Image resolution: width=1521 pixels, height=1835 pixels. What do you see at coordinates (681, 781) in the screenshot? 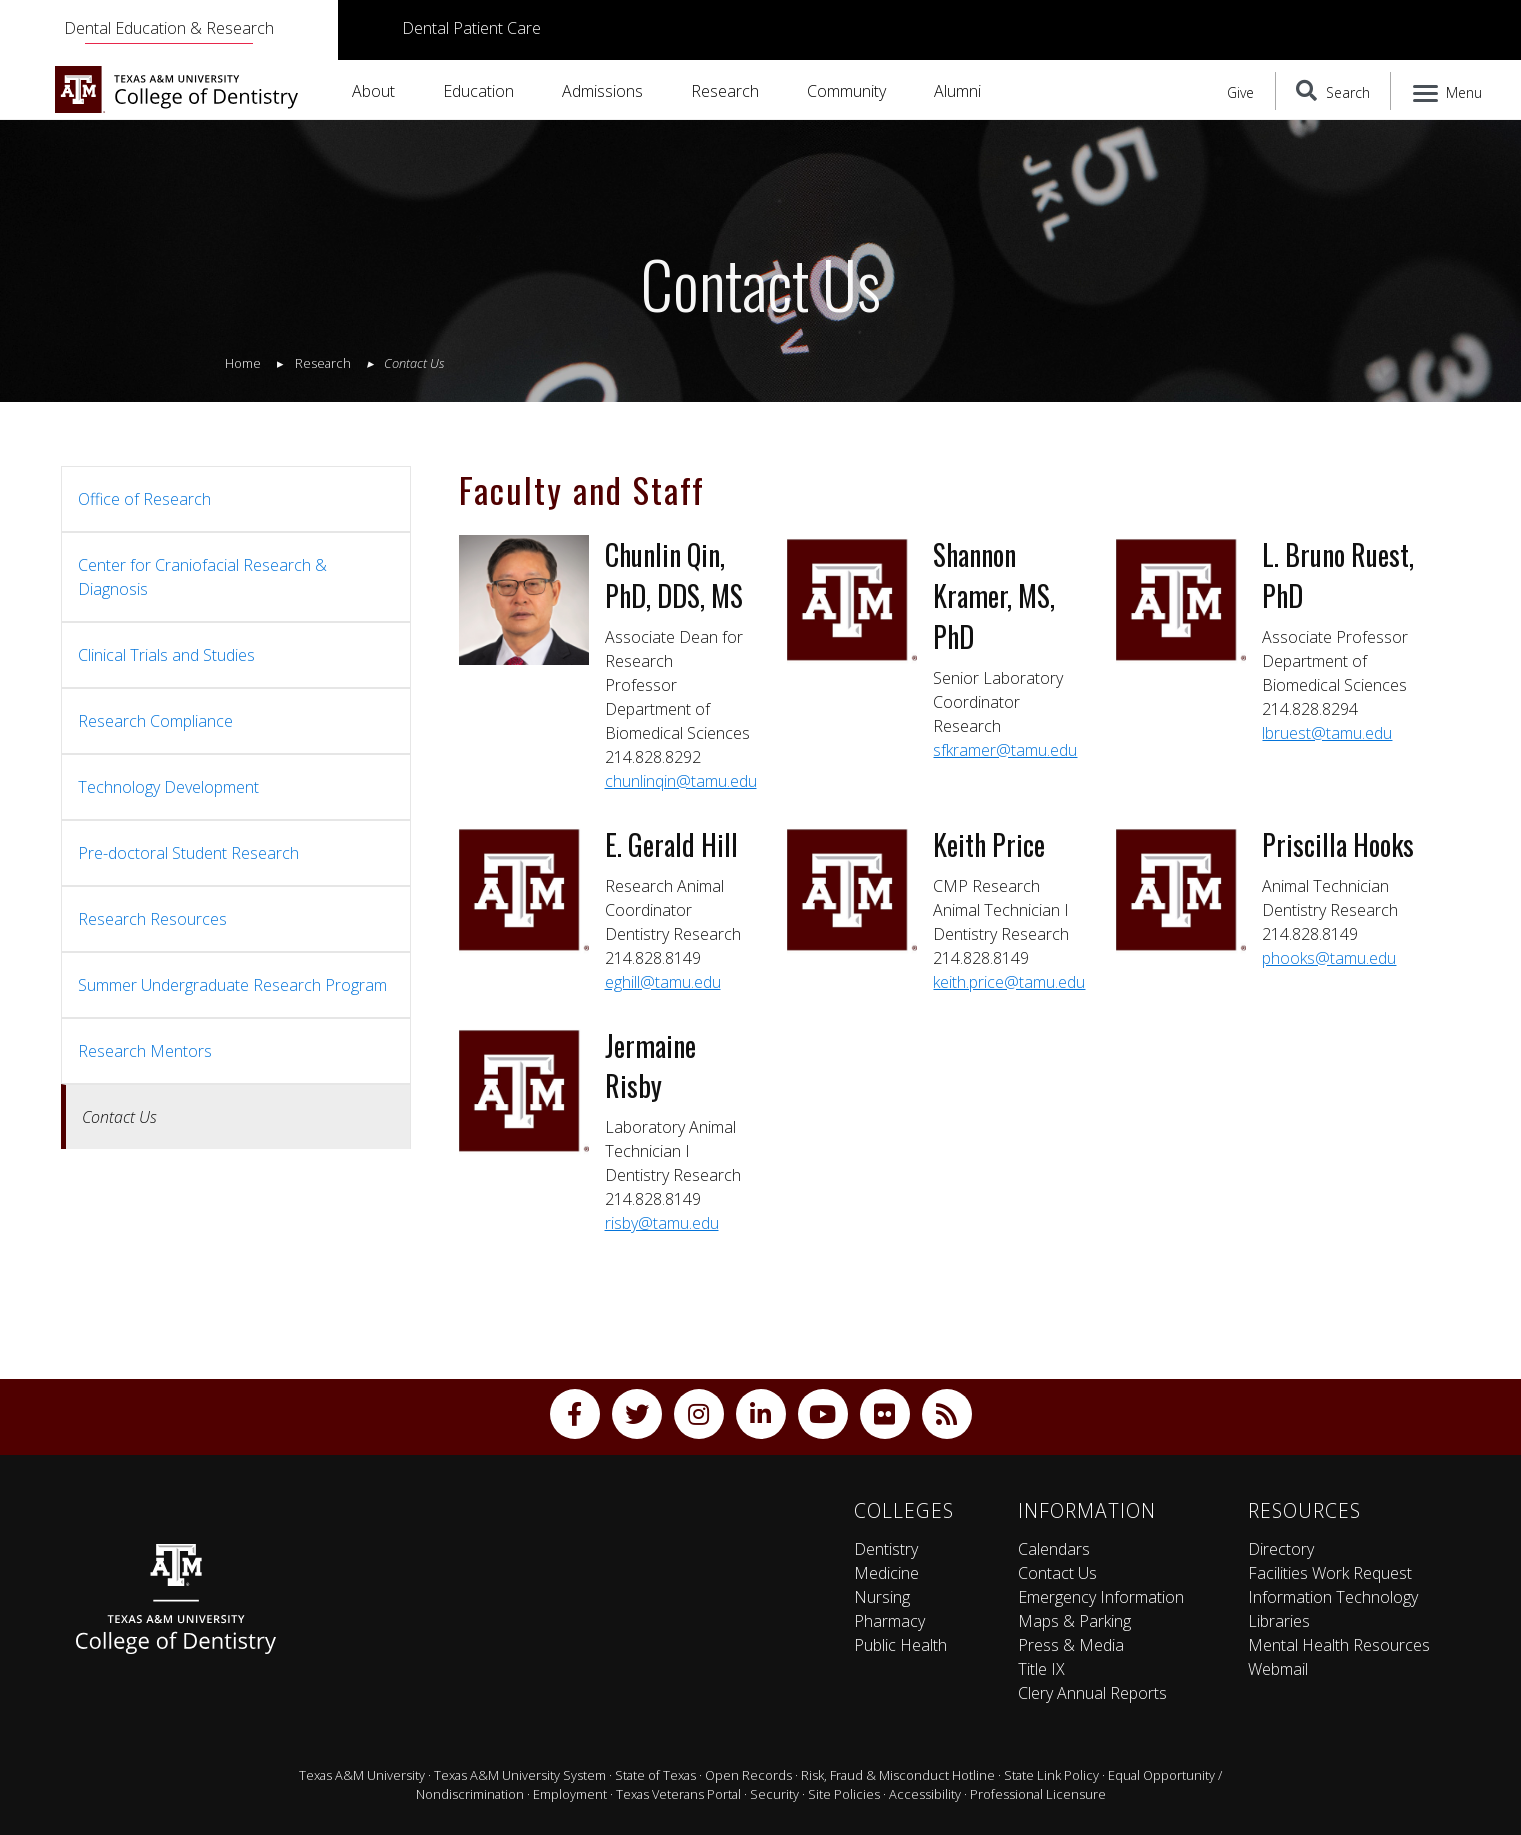
I see `chunlinqin@tamu.edu` at bounding box center [681, 781].